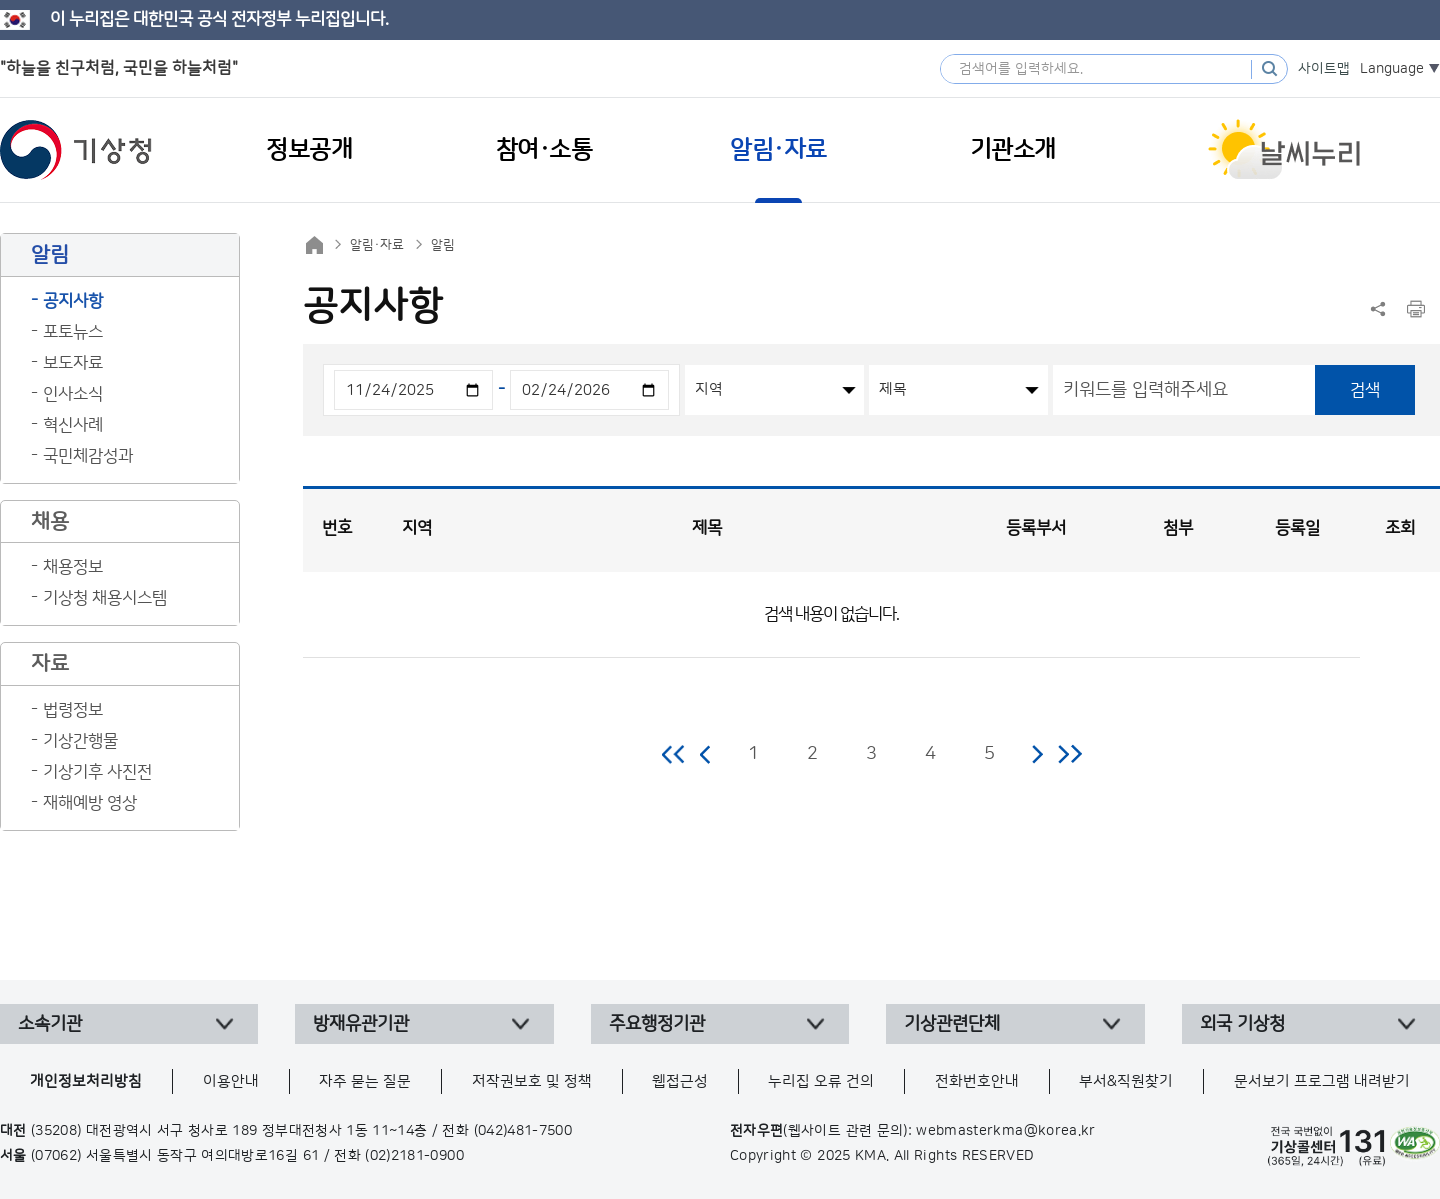  Describe the element at coordinates (377, 245) in the screenshot. I see `알림·자료` at that location.